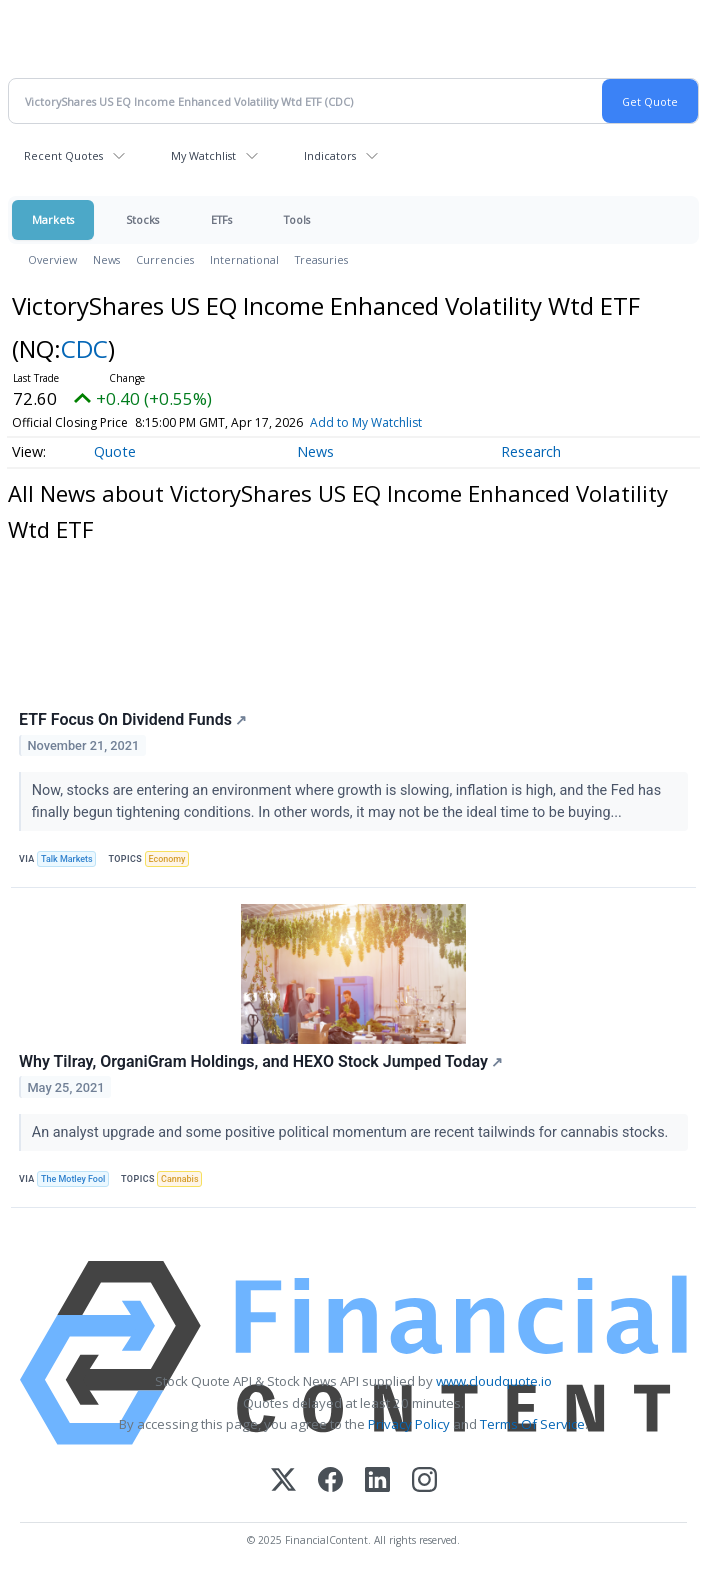 Image resolution: width=707 pixels, height=1579 pixels. Describe the element at coordinates (330, 155) in the screenshot. I see `Indicators` at that location.